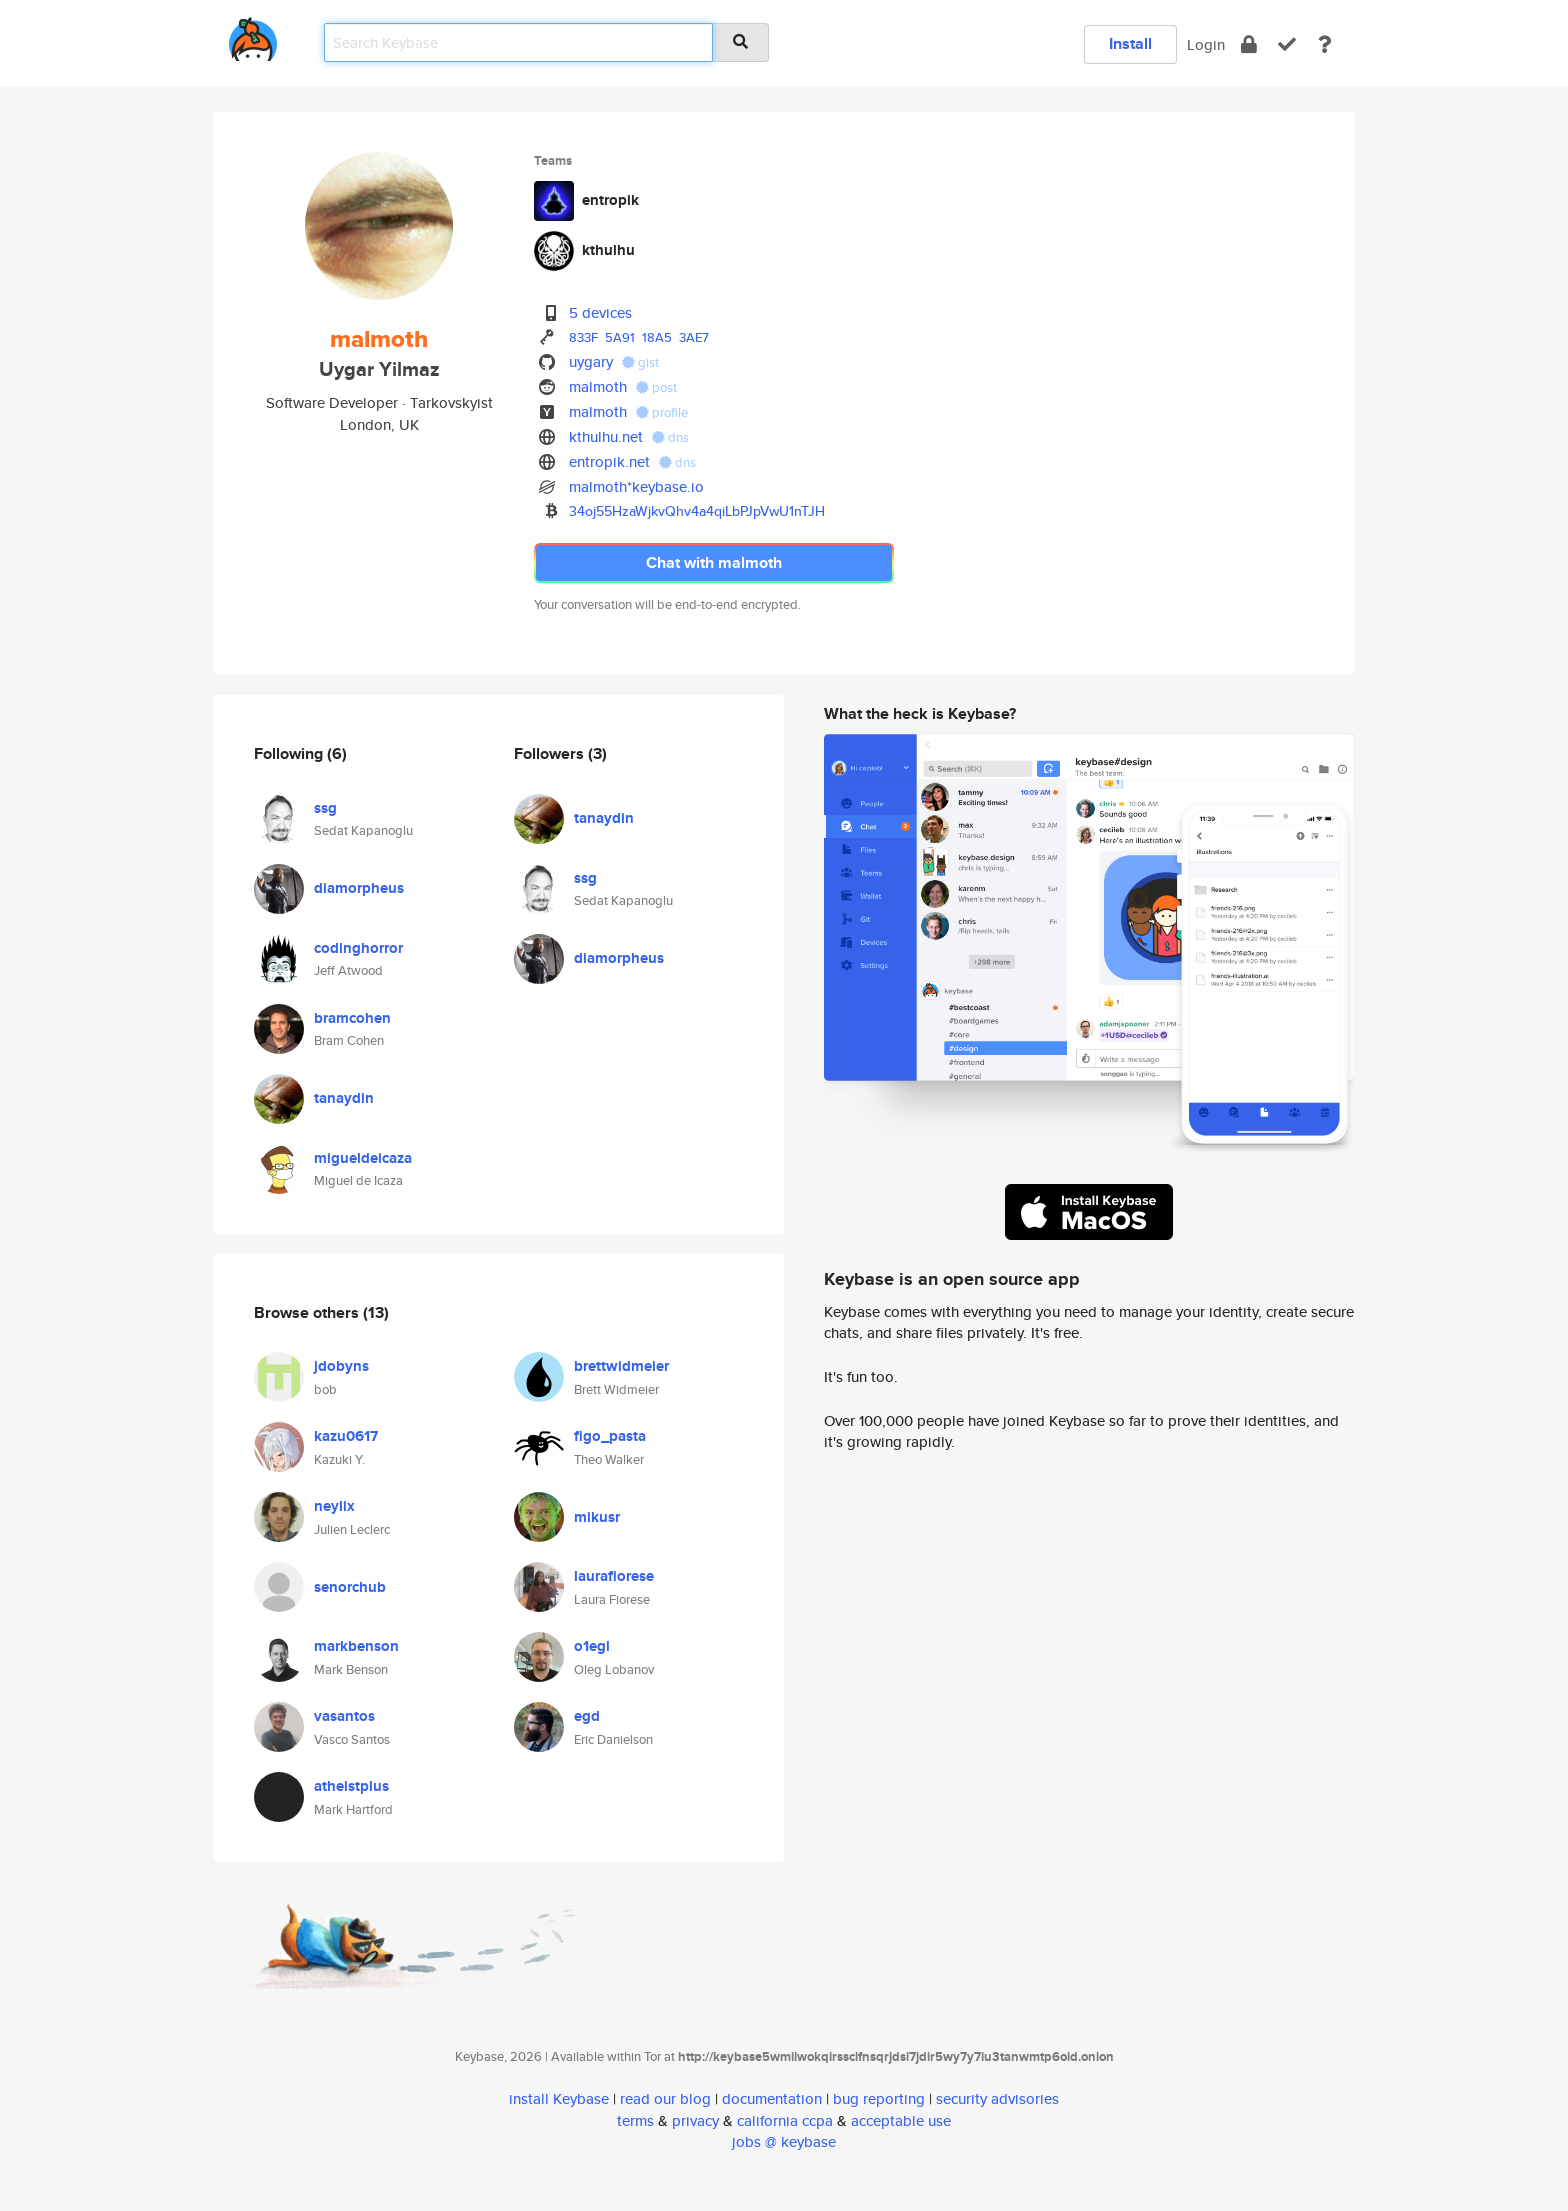  What do you see at coordinates (670, 437) in the screenshot?
I see `dns` at bounding box center [670, 437].